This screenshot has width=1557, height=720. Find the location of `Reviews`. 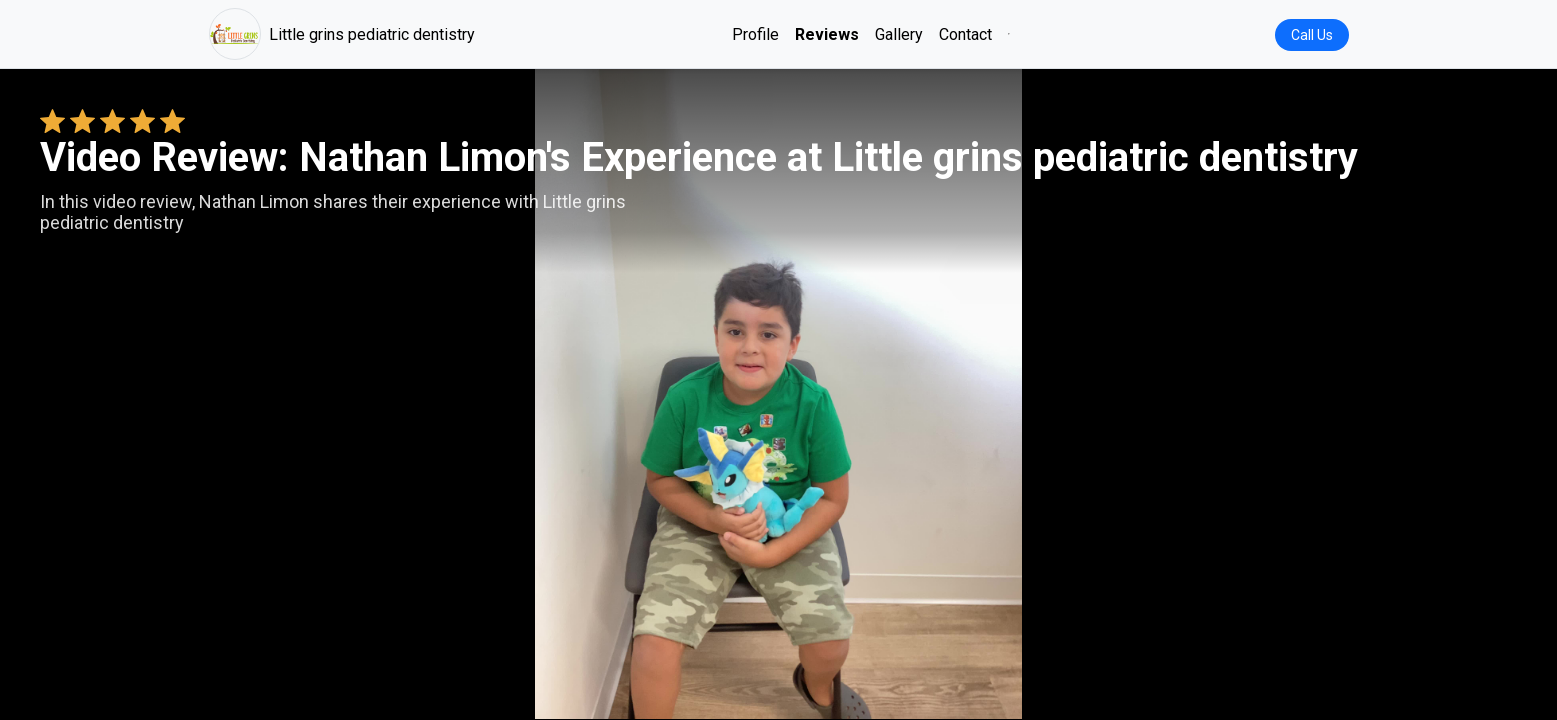

Reviews is located at coordinates (827, 34).